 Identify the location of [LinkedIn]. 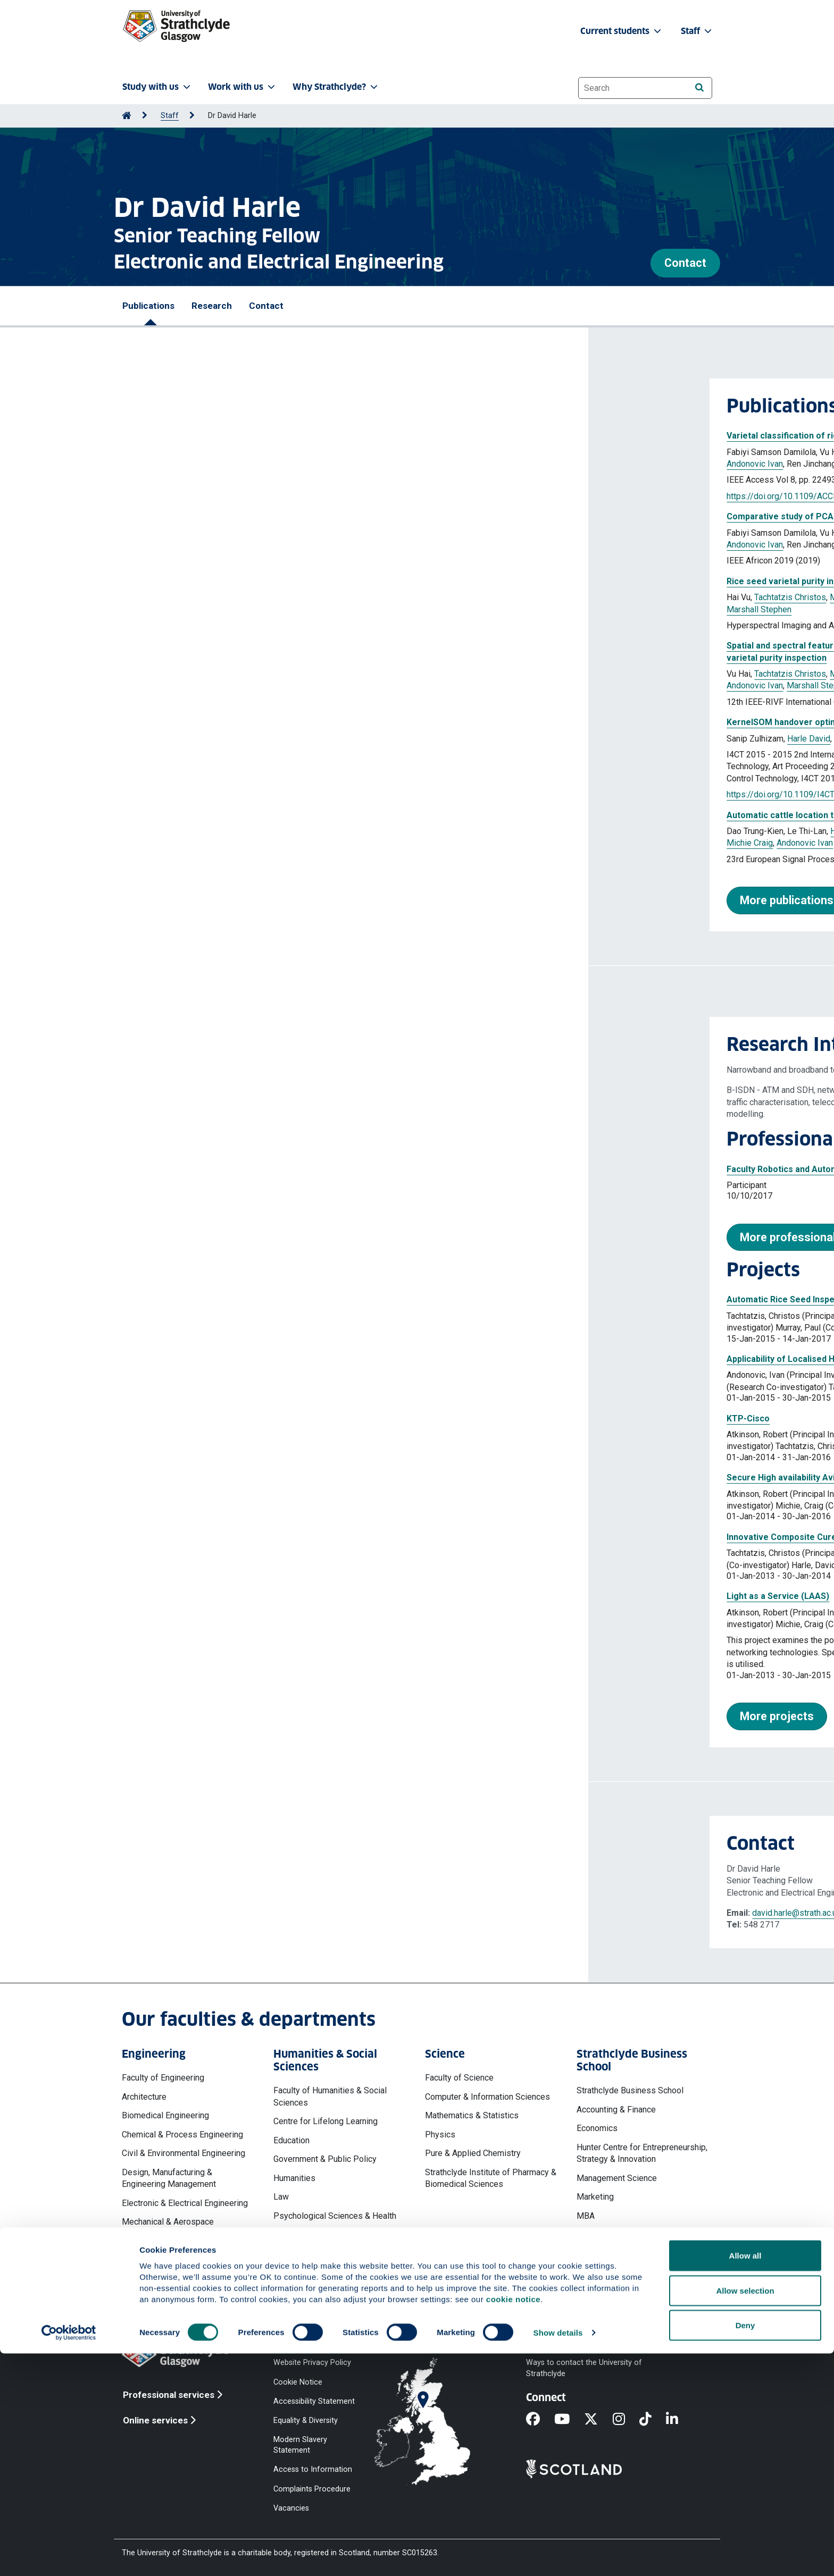
(679, 2420).